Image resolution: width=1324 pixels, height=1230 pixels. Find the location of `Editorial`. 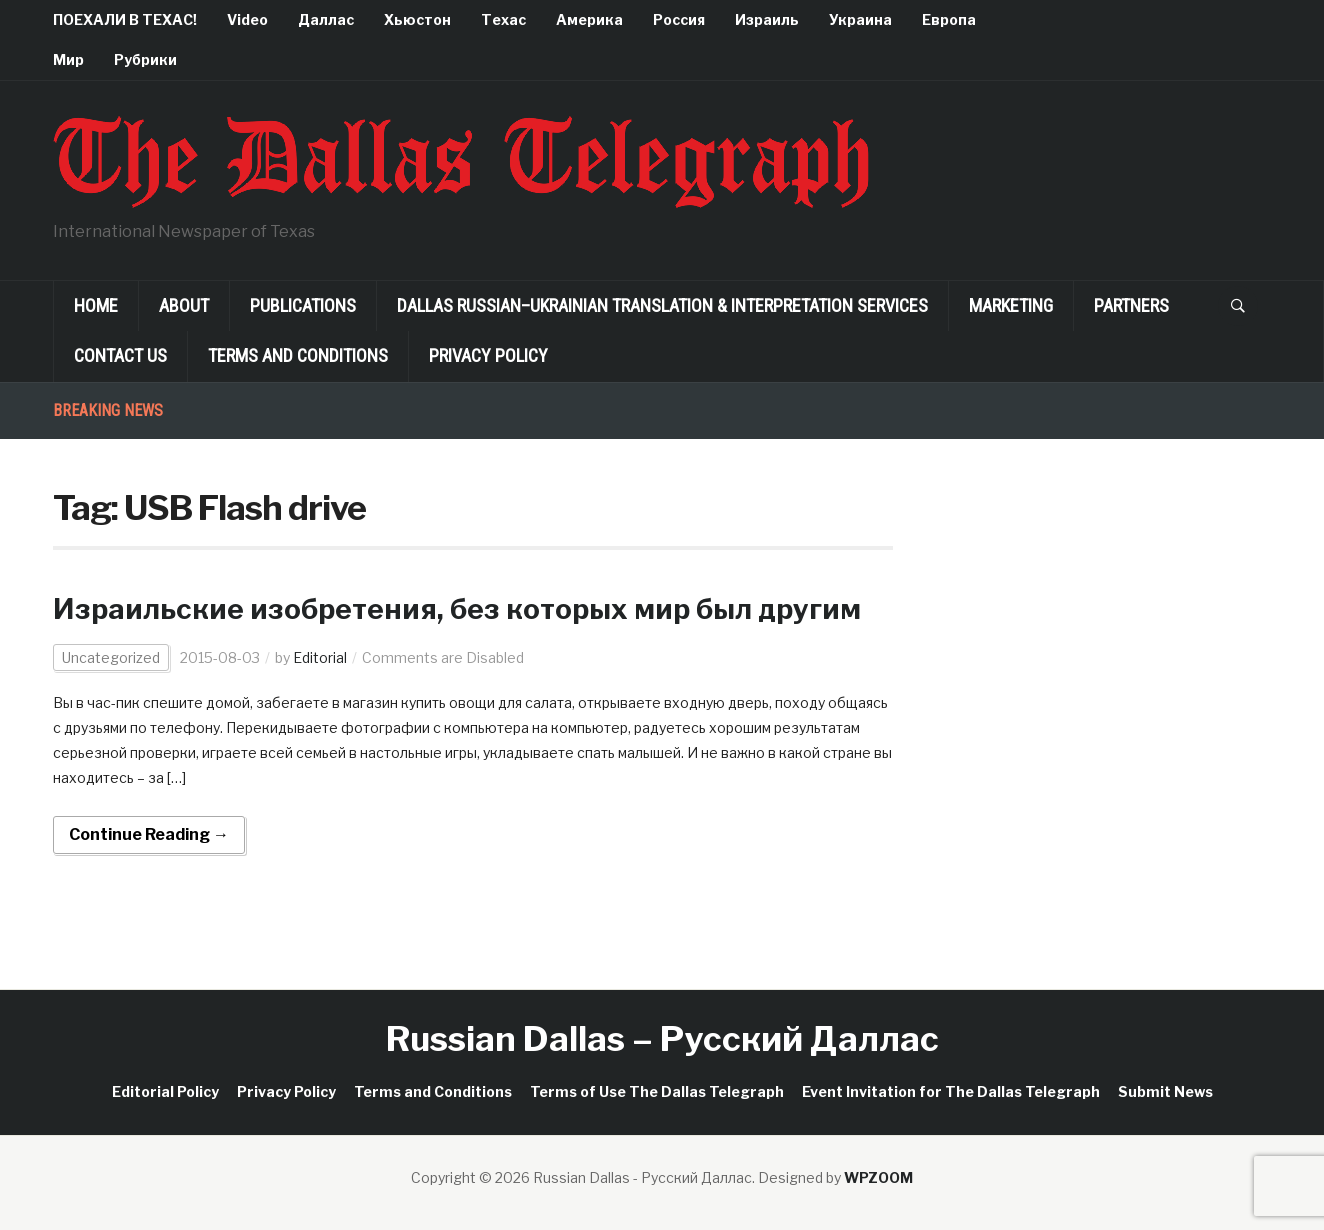

Editorial is located at coordinates (320, 657).